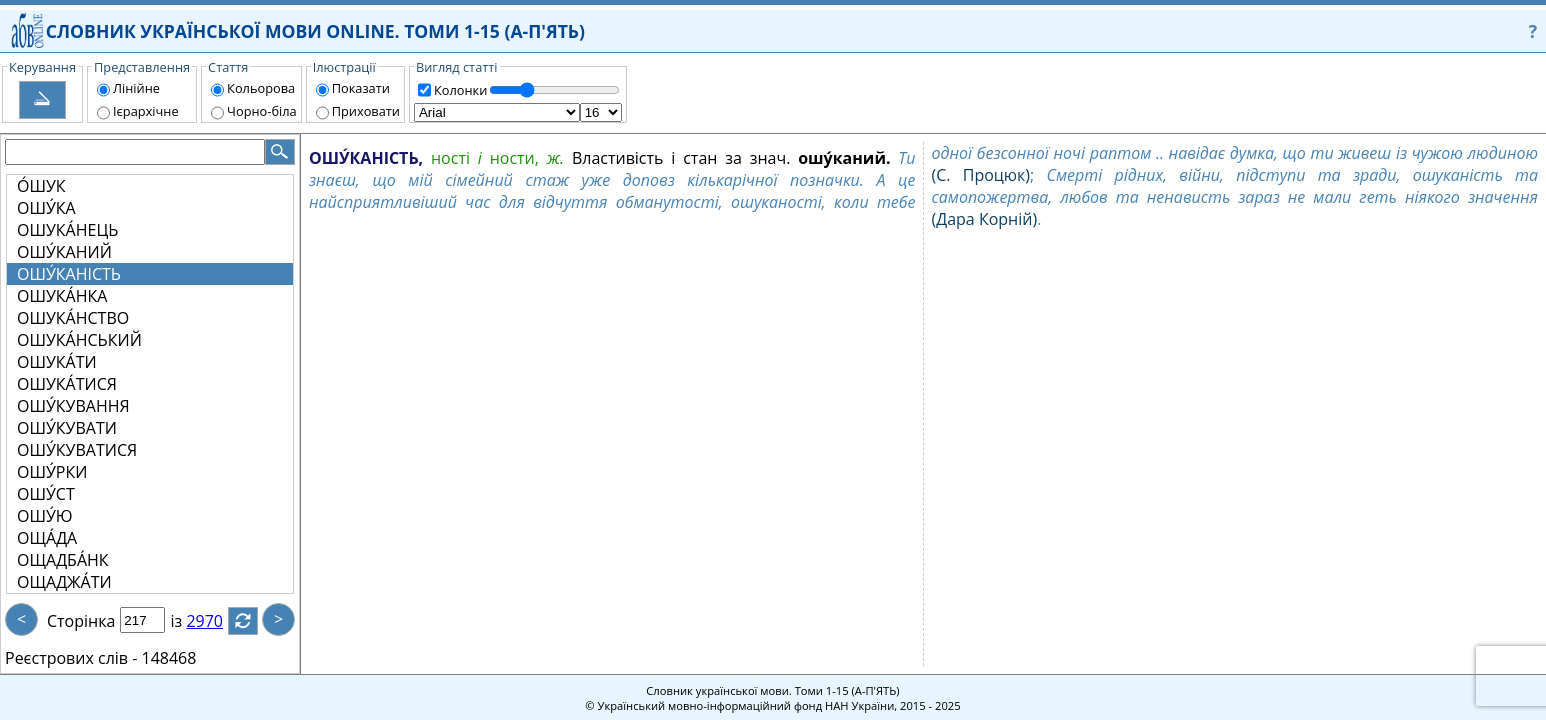  What do you see at coordinates (47, 538) in the screenshot?
I see `ОЩА́ДА` at bounding box center [47, 538].